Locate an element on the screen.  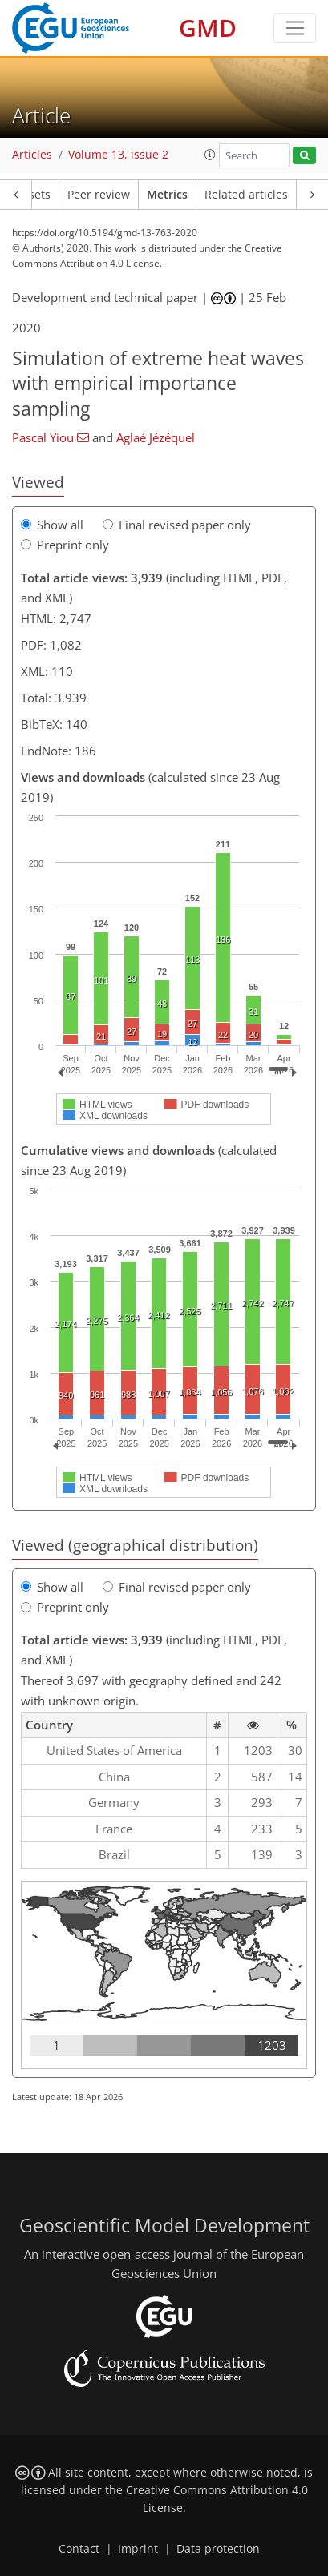
Metrics is located at coordinates (167, 194).